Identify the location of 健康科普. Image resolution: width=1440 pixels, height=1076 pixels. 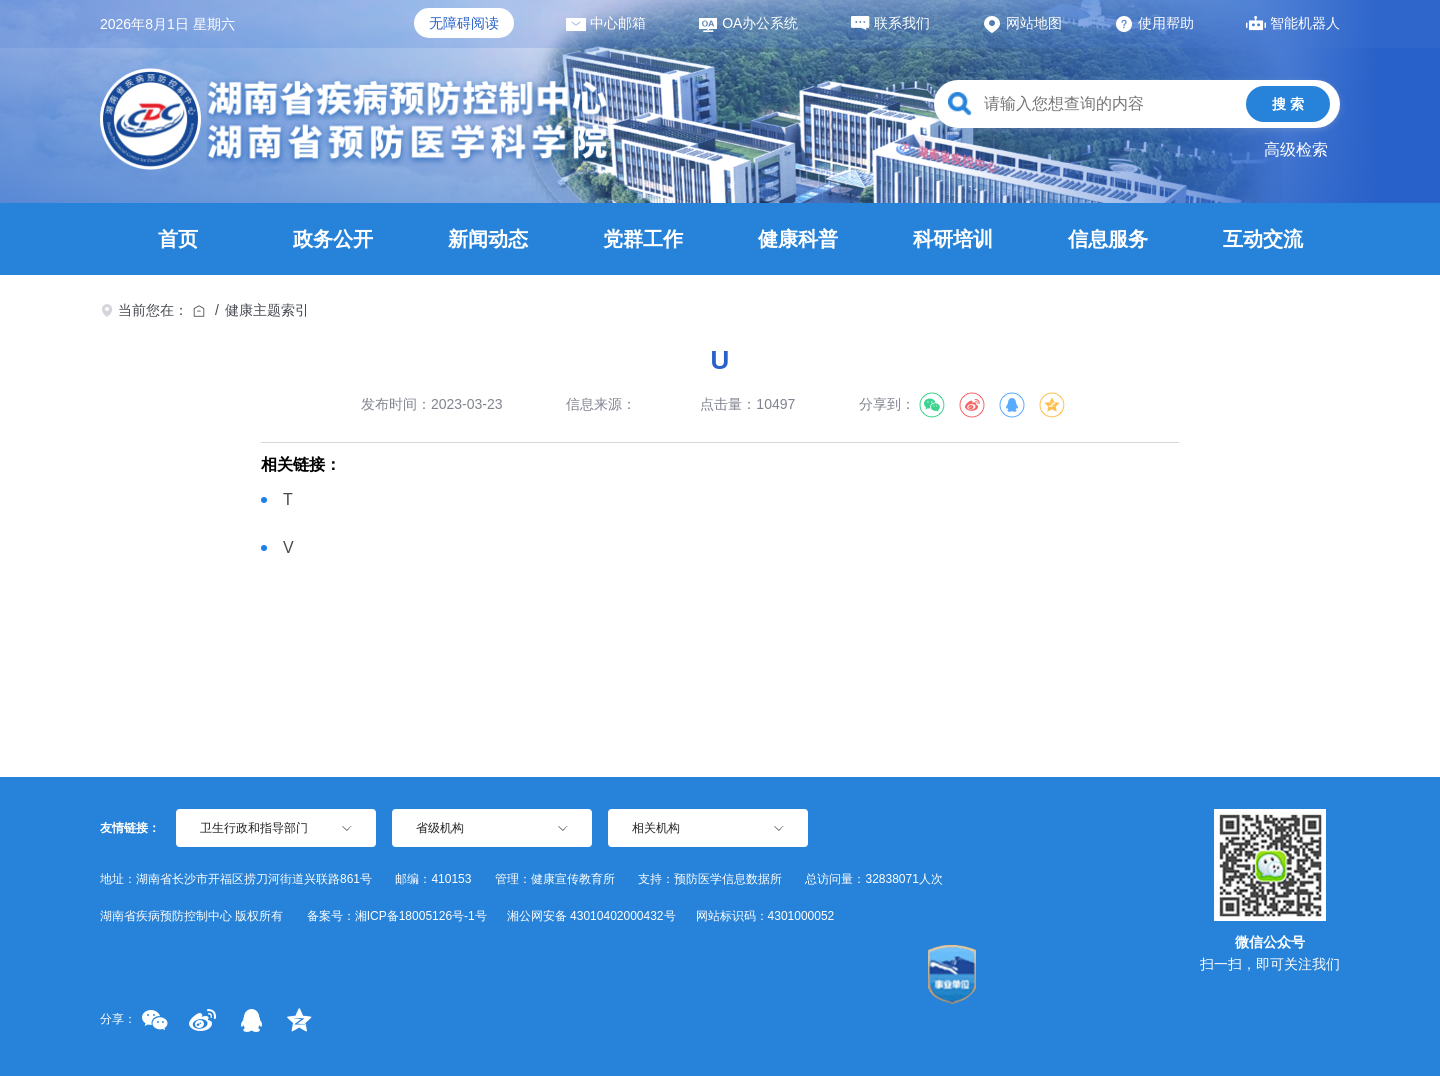
(798, 239).